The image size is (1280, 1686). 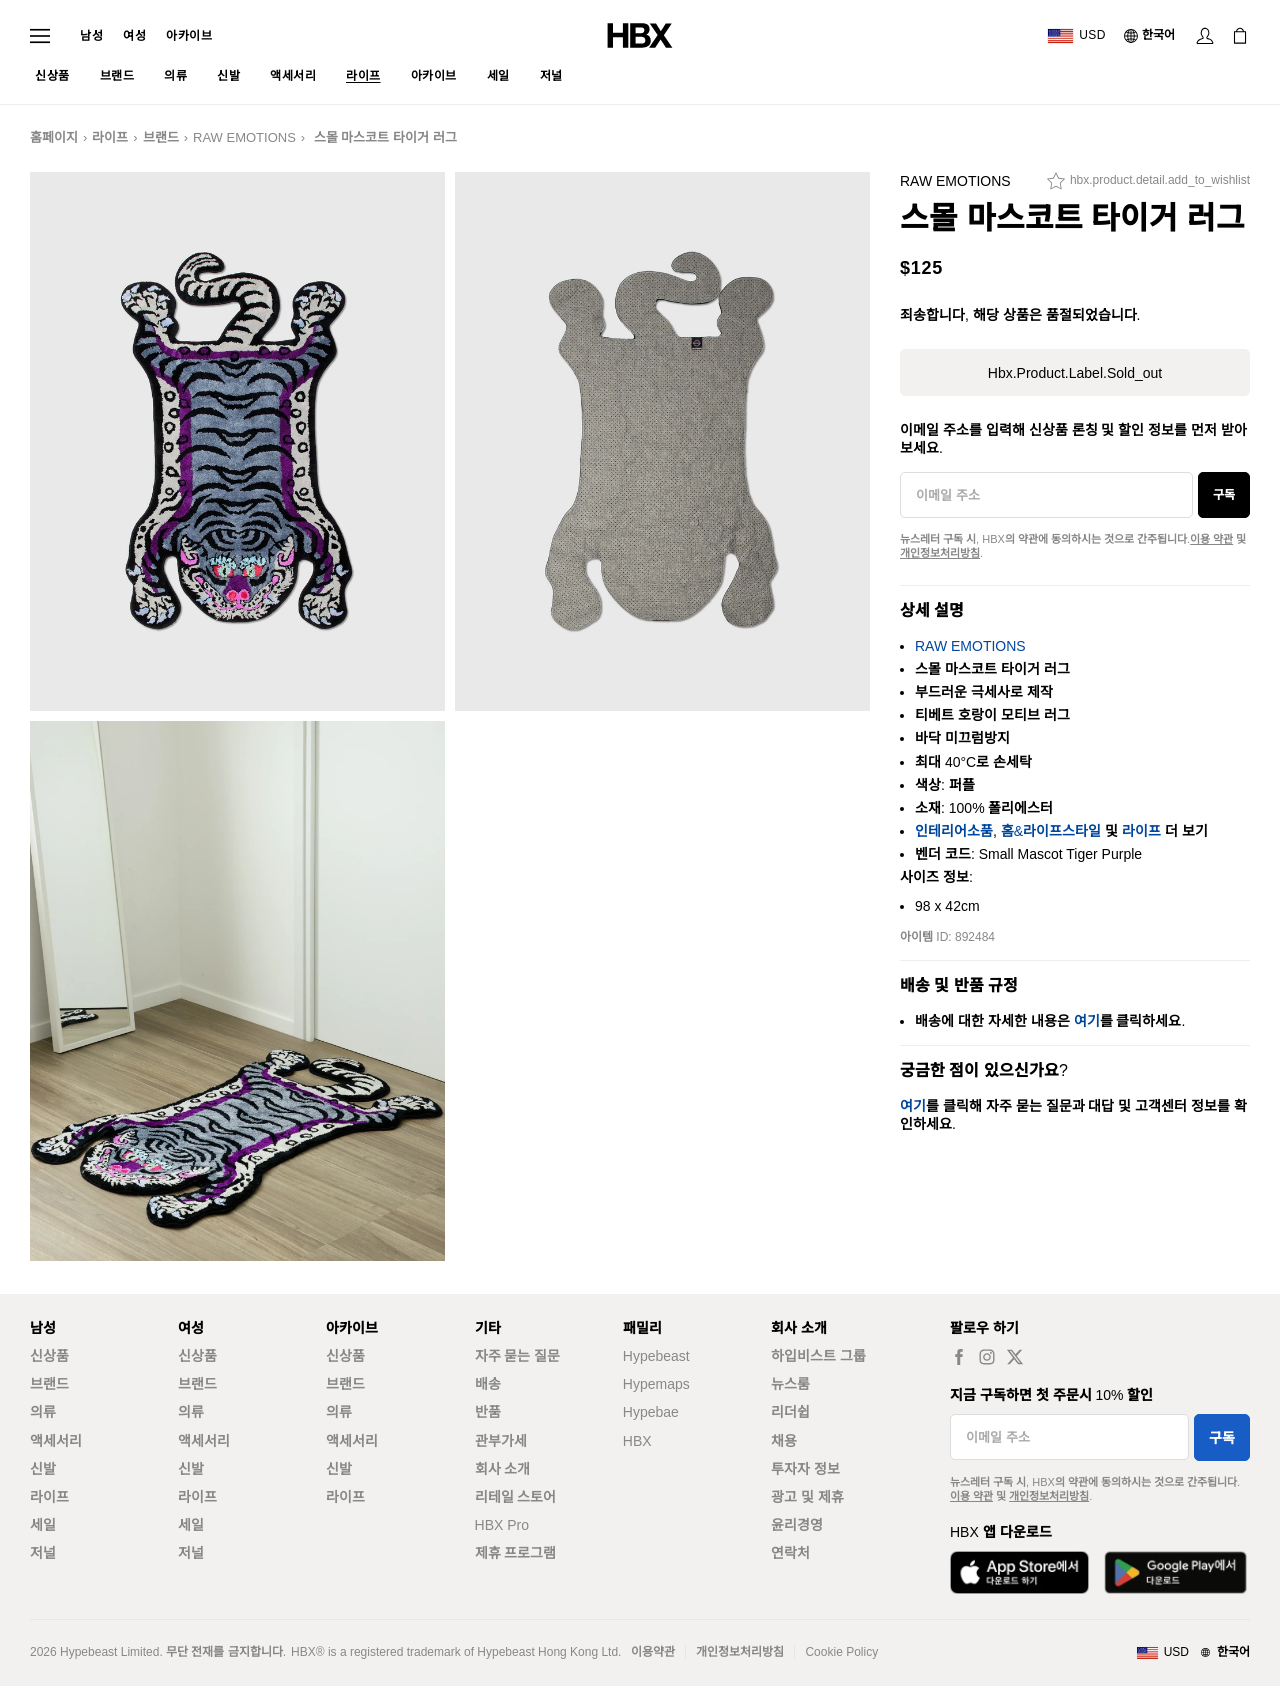 What do you see at coordinates (91, 36) in the screenshot?
I see `남성` at bounding box center [91, 36].